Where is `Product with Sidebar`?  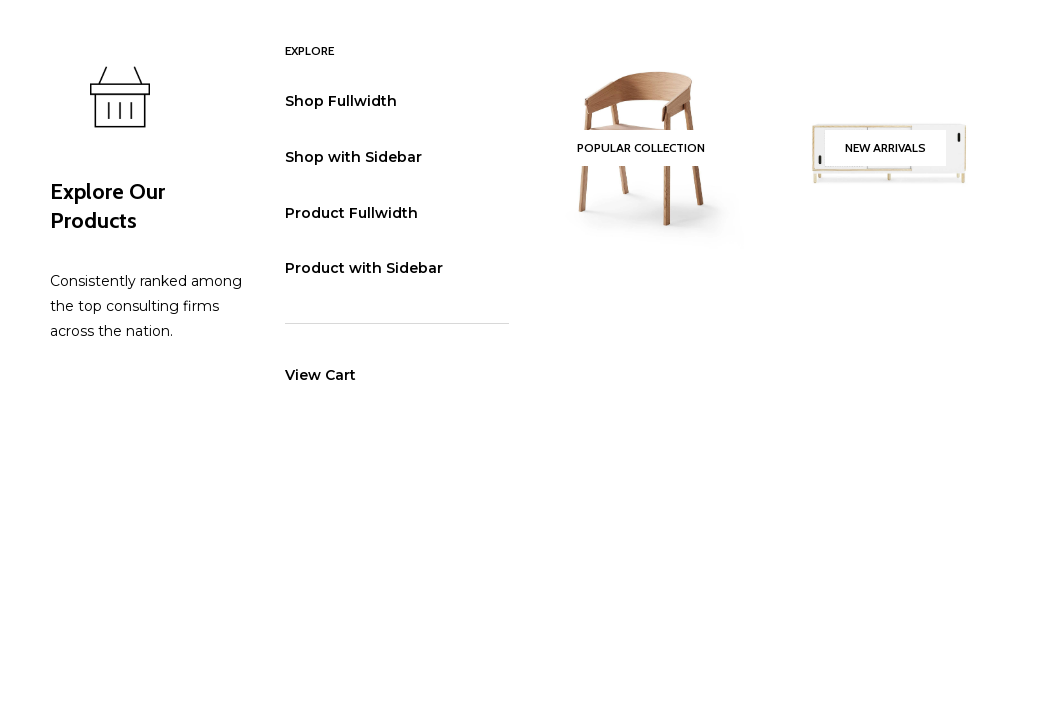 Product with Sidebar is located at coordinates (364, 268).